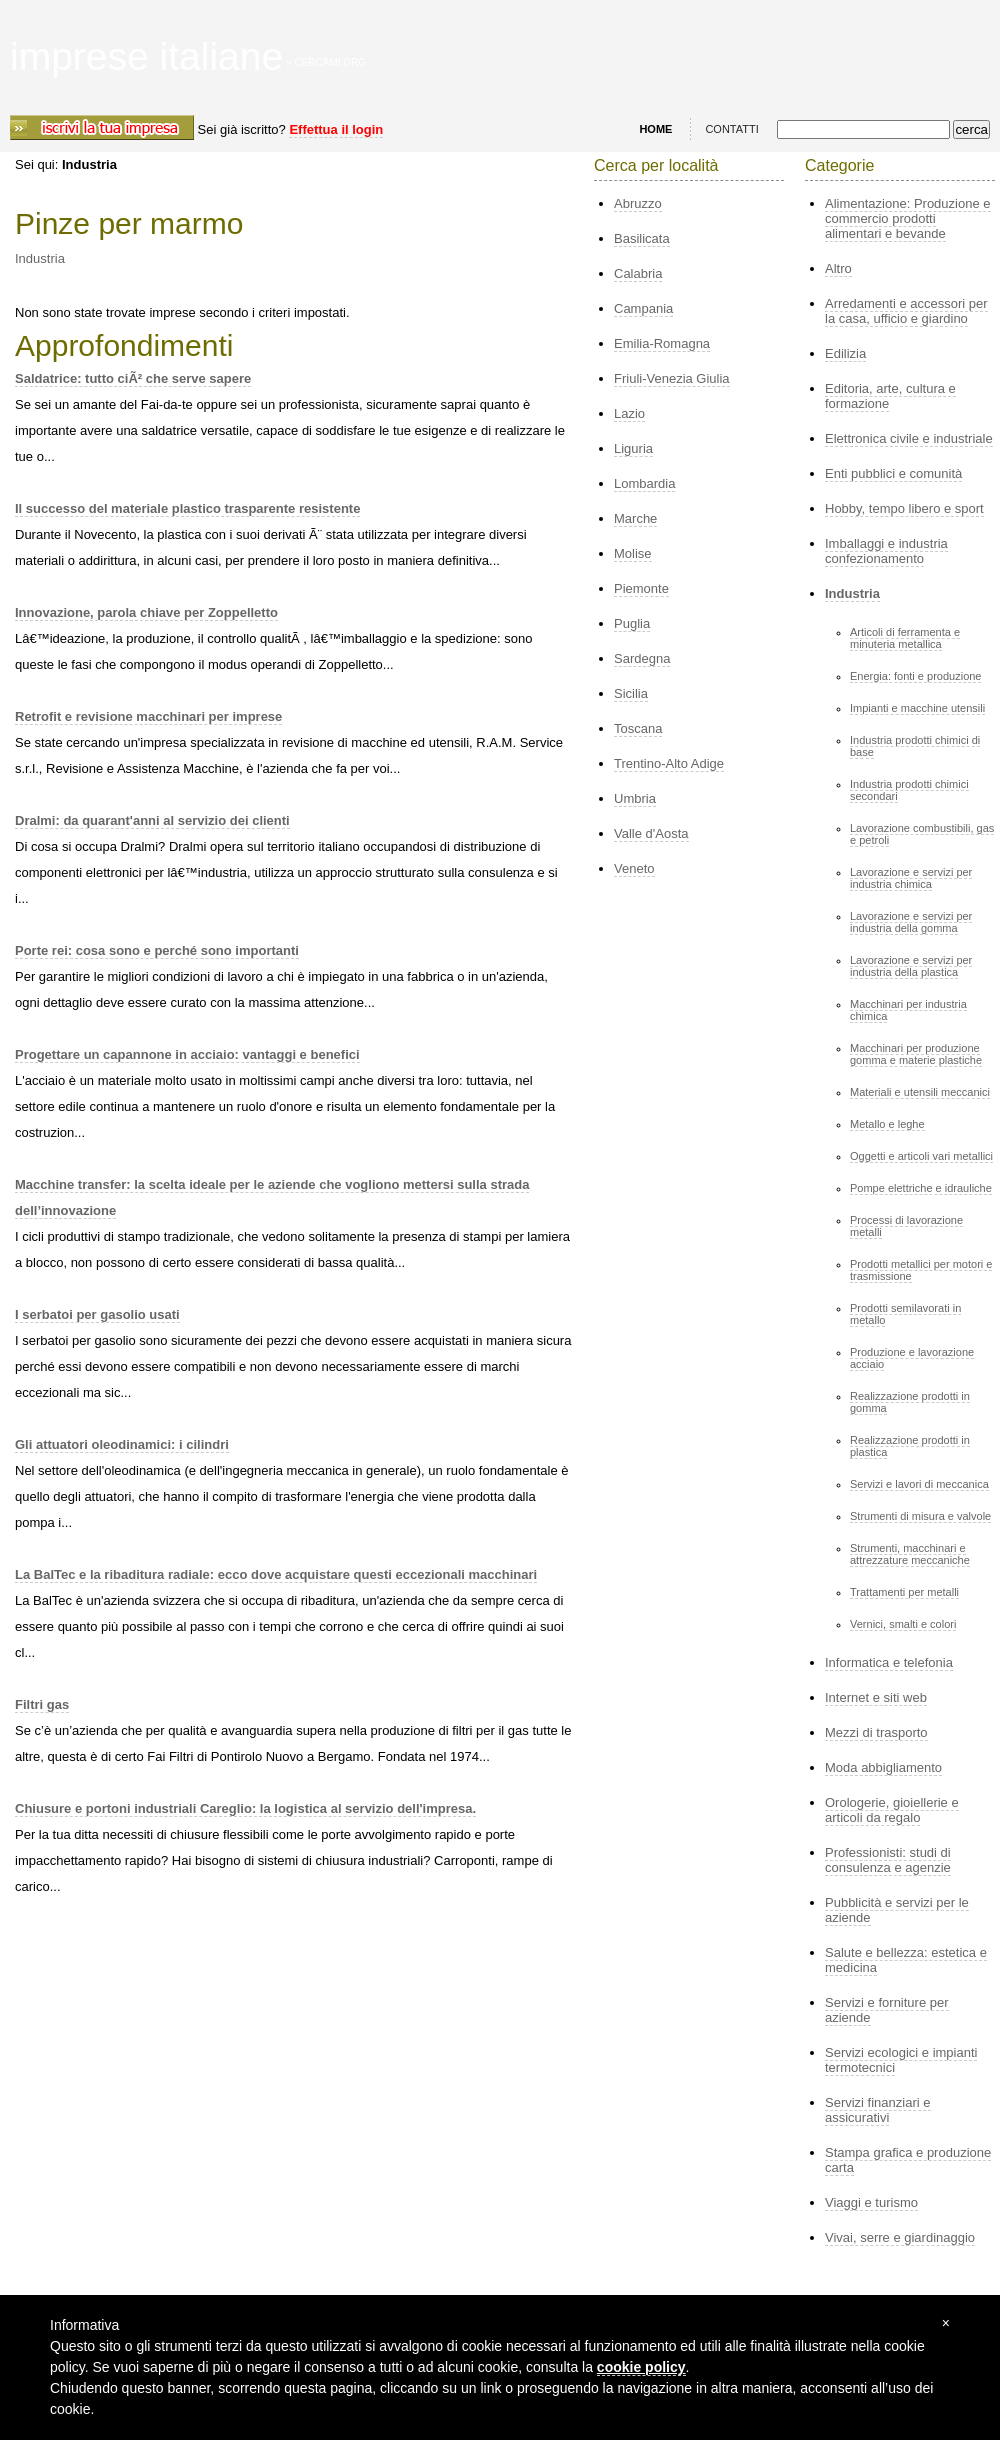 The height and width of the screenshot is (2440, 1000). What do you see at coordinates (878, 2110) in the screenshot?
I see `Servizi finanziari e assicurativi` at bounding box center [878, 2110].